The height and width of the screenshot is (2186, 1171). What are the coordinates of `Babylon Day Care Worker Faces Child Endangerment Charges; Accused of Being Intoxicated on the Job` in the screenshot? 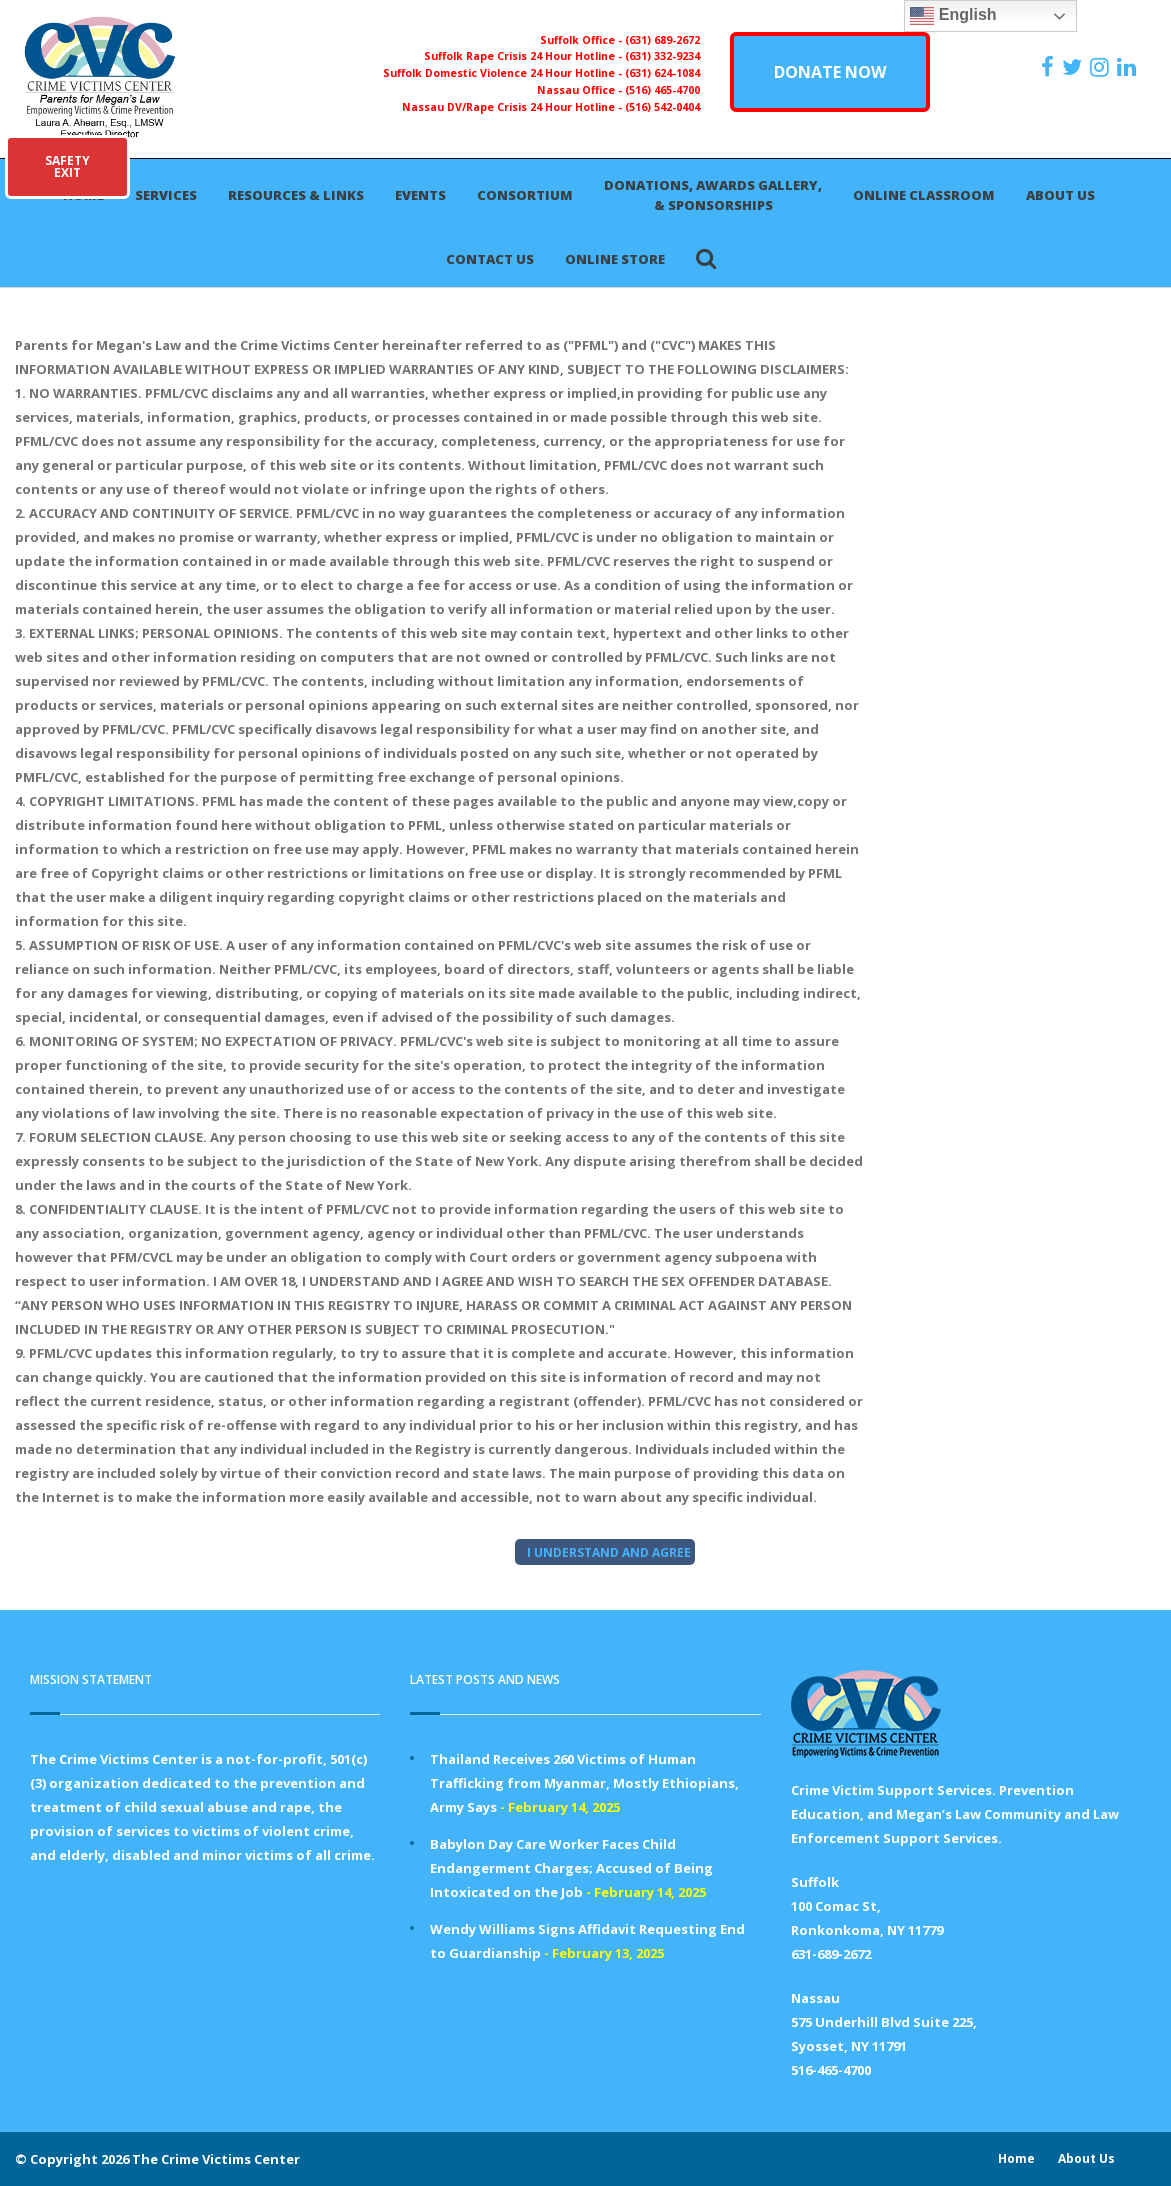 It's located at (571, 1868).